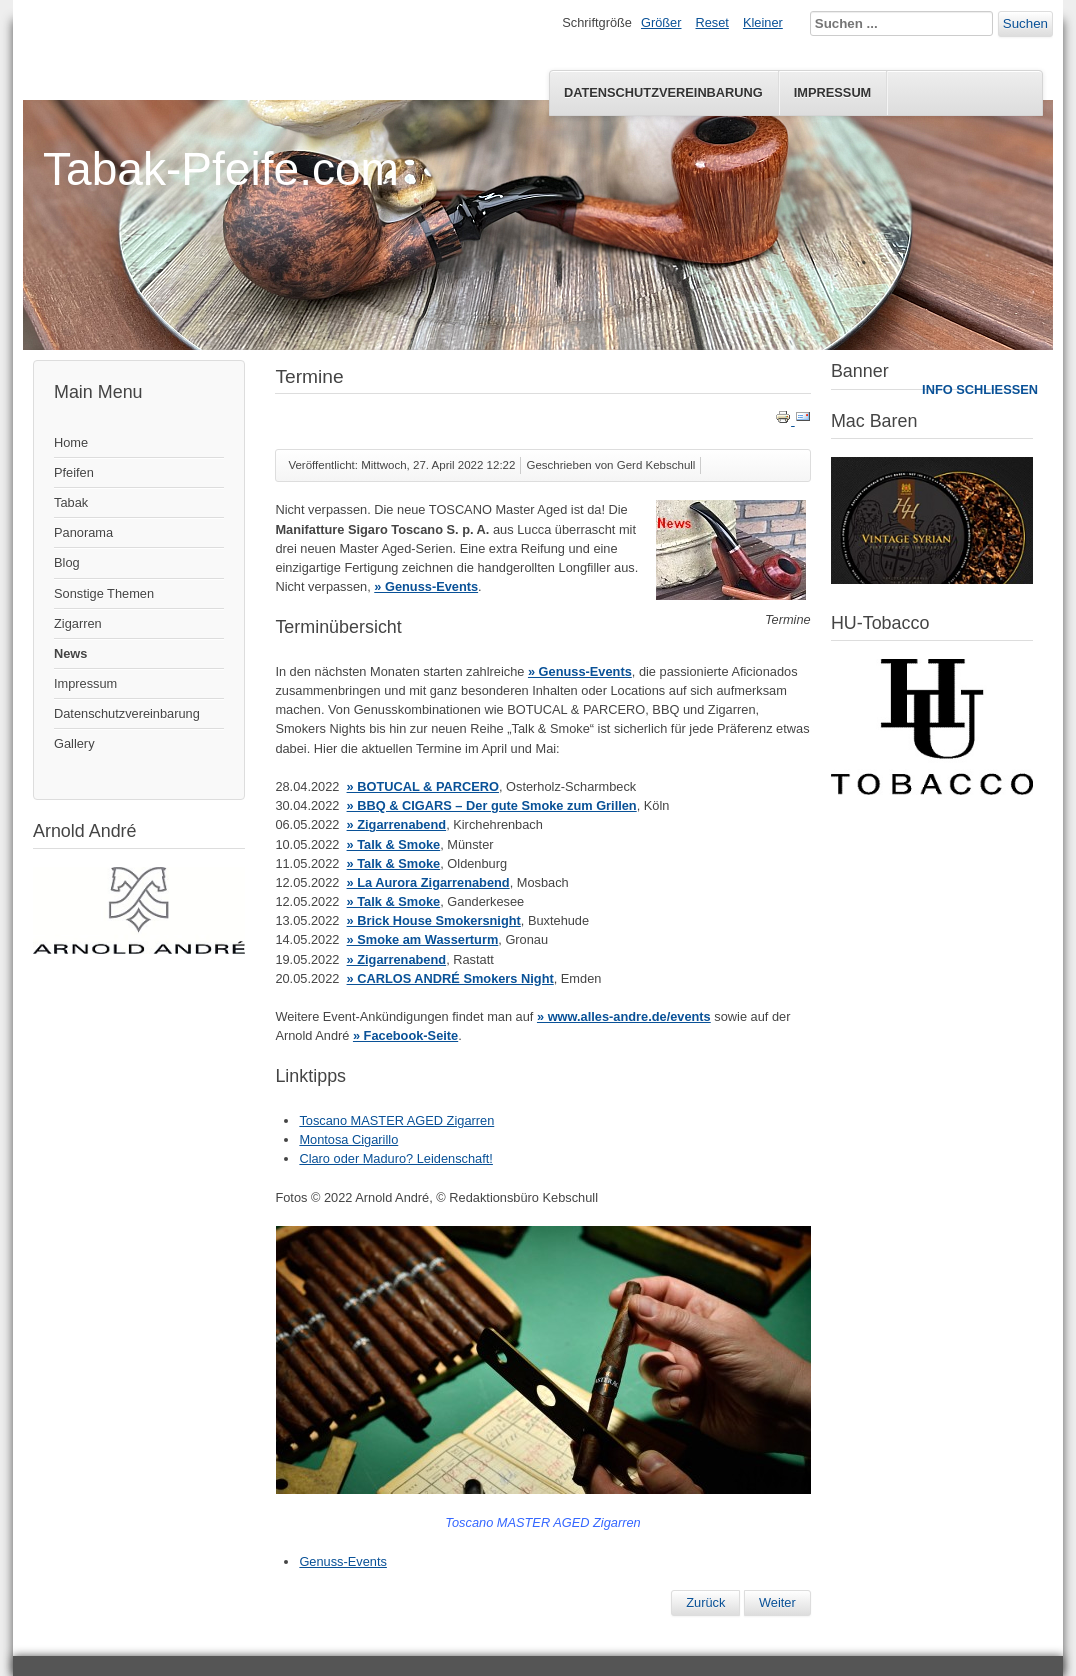 The width and height of the screenshot is (1076, 1676). What do you see at coordinates (78, 623) in the screenshot?
I see `Zigarren` at bounding box center [78, 623].